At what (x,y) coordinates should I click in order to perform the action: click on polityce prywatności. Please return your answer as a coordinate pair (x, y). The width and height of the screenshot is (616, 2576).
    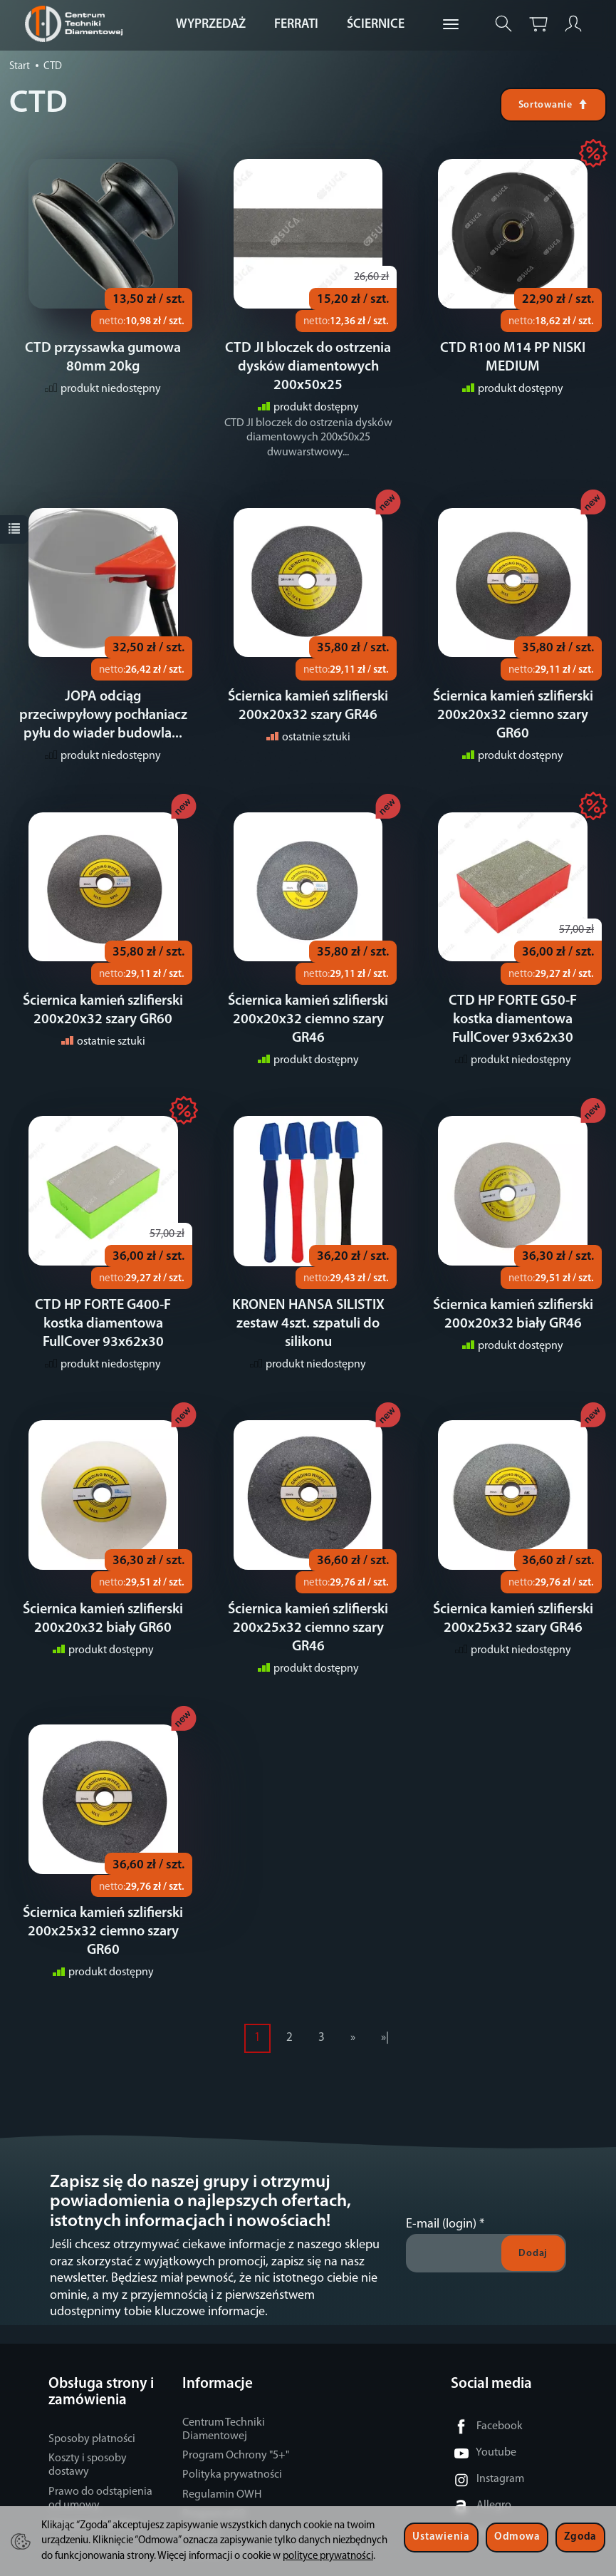
    Looking at the image, I should click on (328, 2556).